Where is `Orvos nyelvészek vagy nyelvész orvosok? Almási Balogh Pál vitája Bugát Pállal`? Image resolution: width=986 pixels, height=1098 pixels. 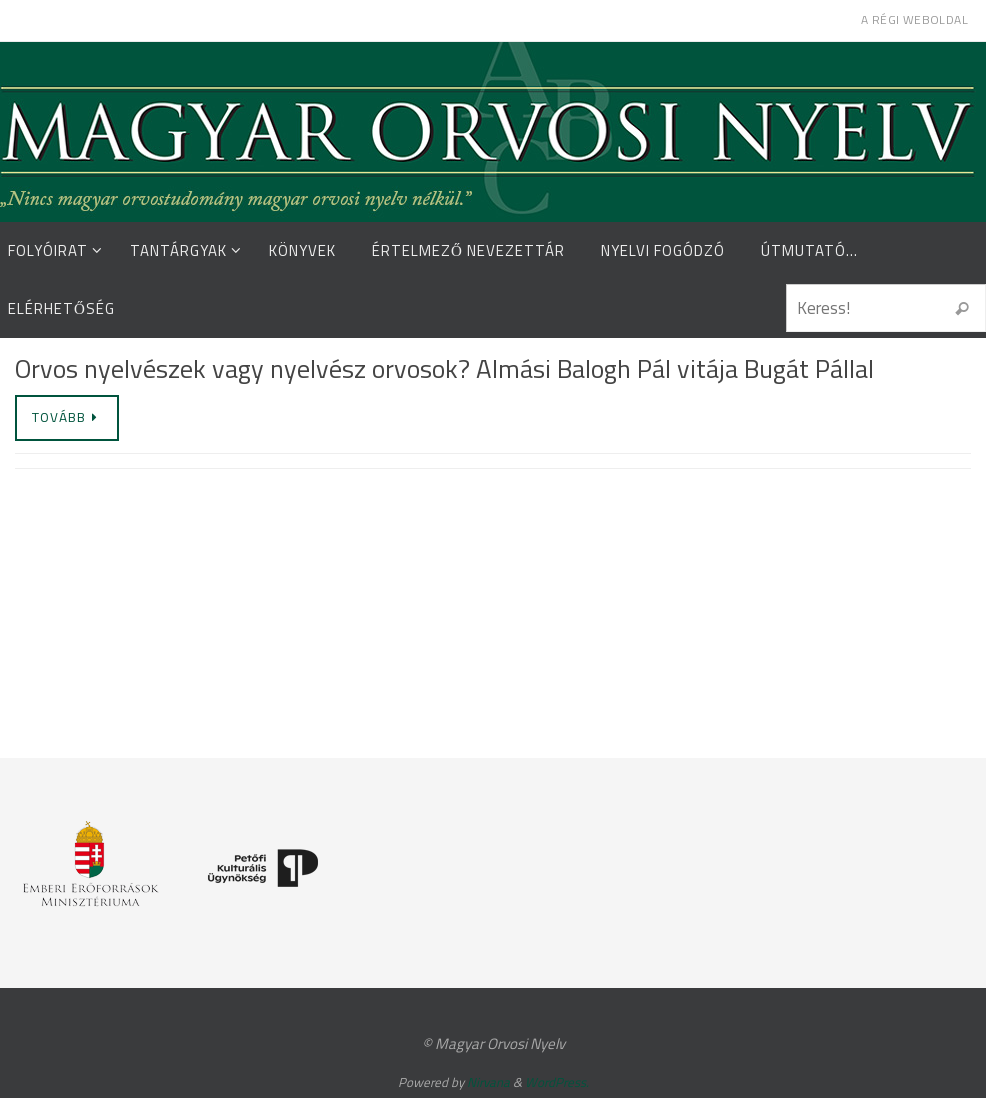
Orvos nyelvészek vagy nyelvész orvosok? Almási Balogh Pál vitája Bugát Pállal is located at coordinates (444, 368).